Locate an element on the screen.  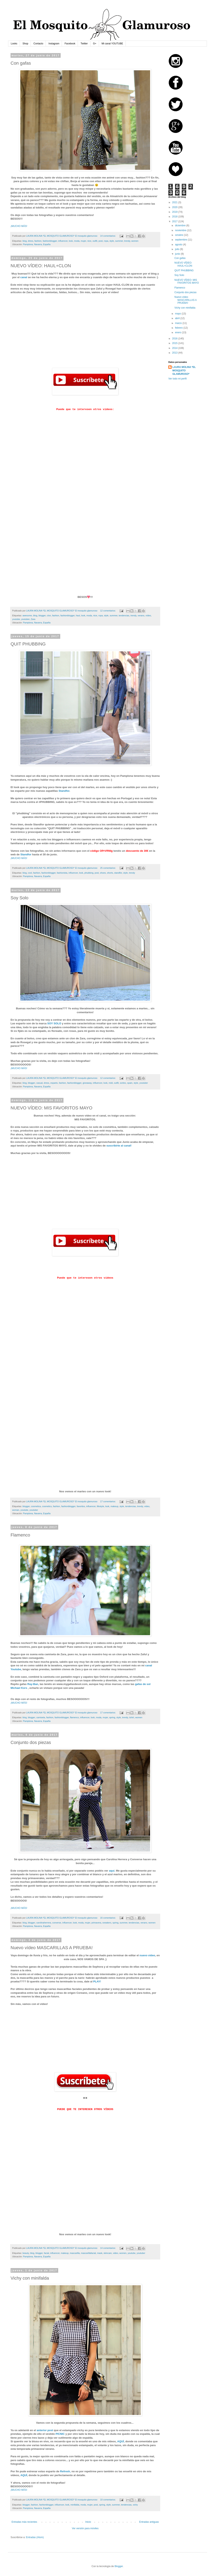
sorteo is located at coordinates (123, 1083).